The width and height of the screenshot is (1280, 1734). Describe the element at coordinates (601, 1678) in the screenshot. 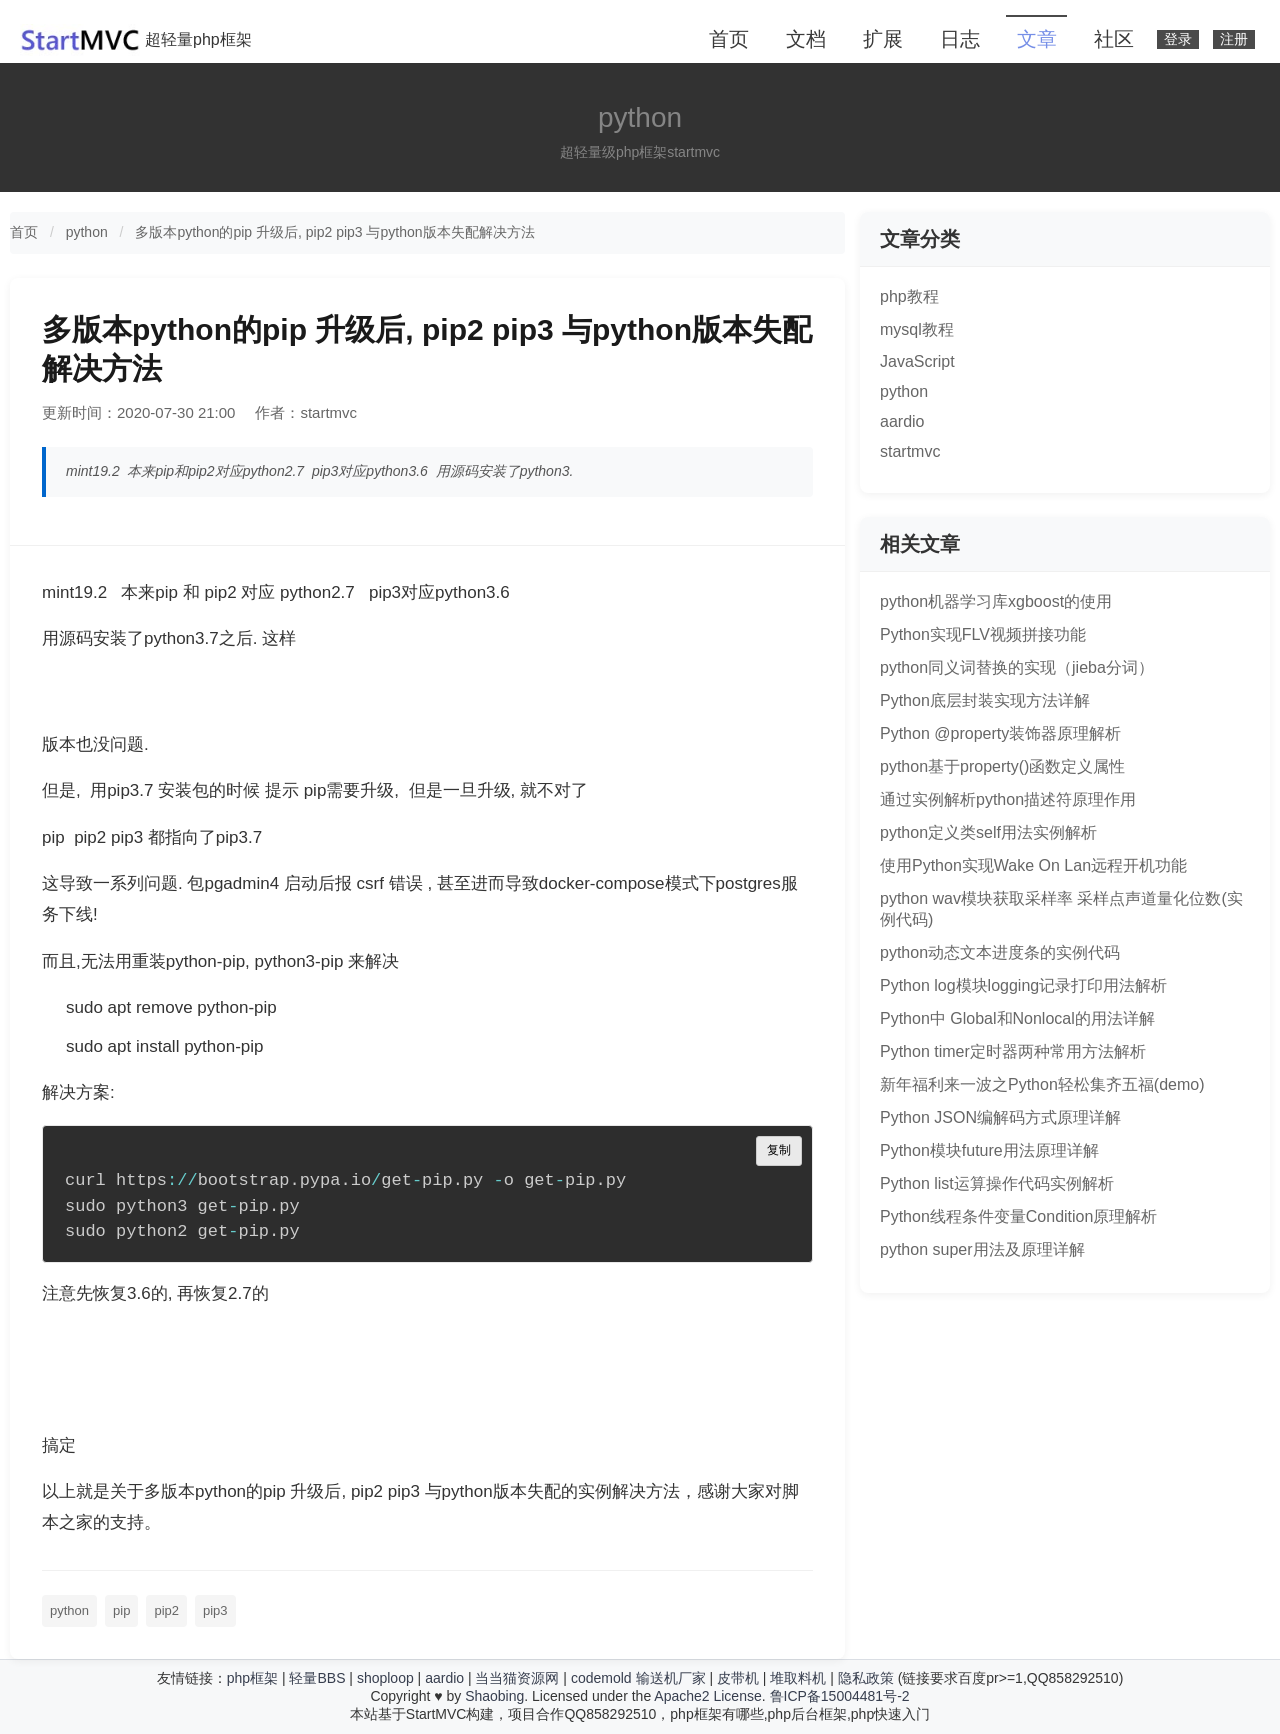

I see `codemold` at that location.